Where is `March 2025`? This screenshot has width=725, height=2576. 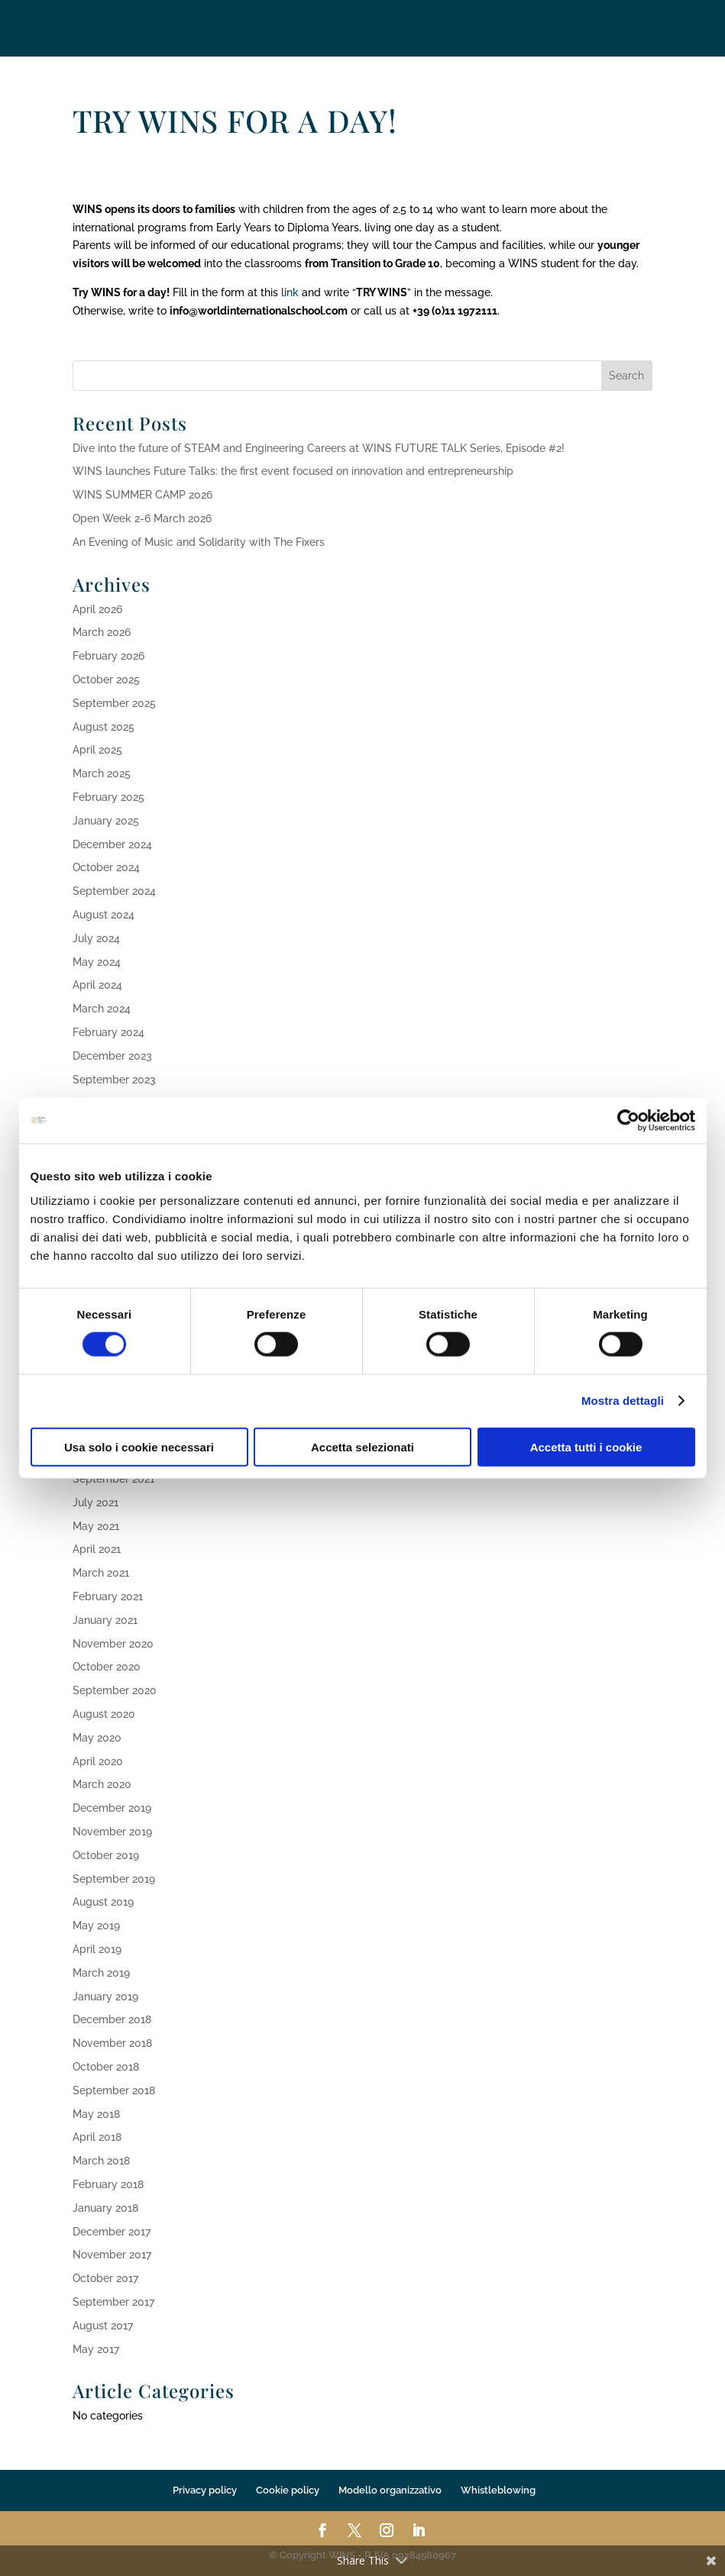 March 2025 is located at coordinates (102, 773).